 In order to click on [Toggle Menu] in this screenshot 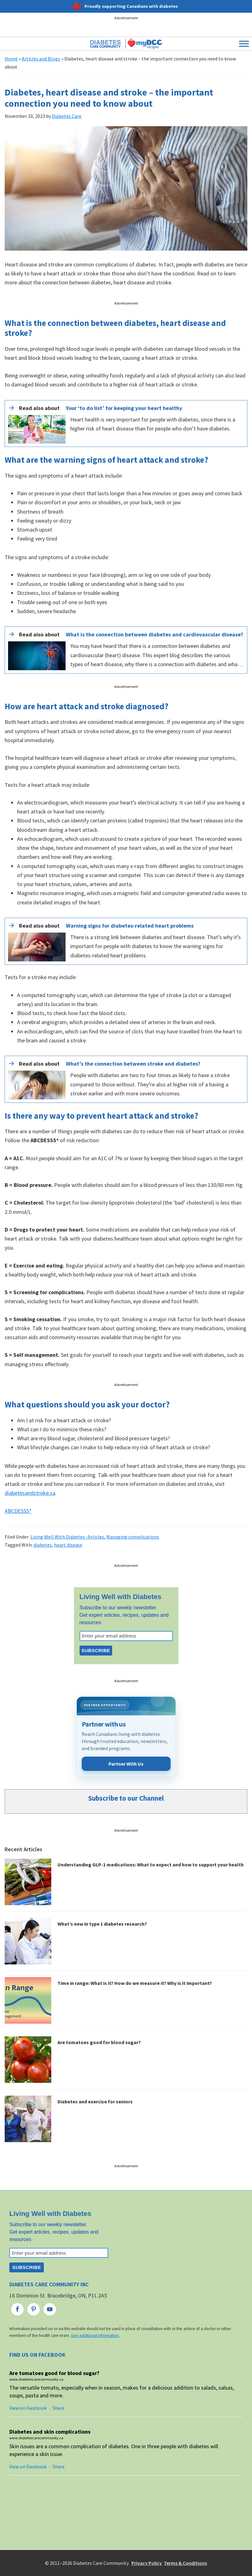, I will do `click(244, 44)`.